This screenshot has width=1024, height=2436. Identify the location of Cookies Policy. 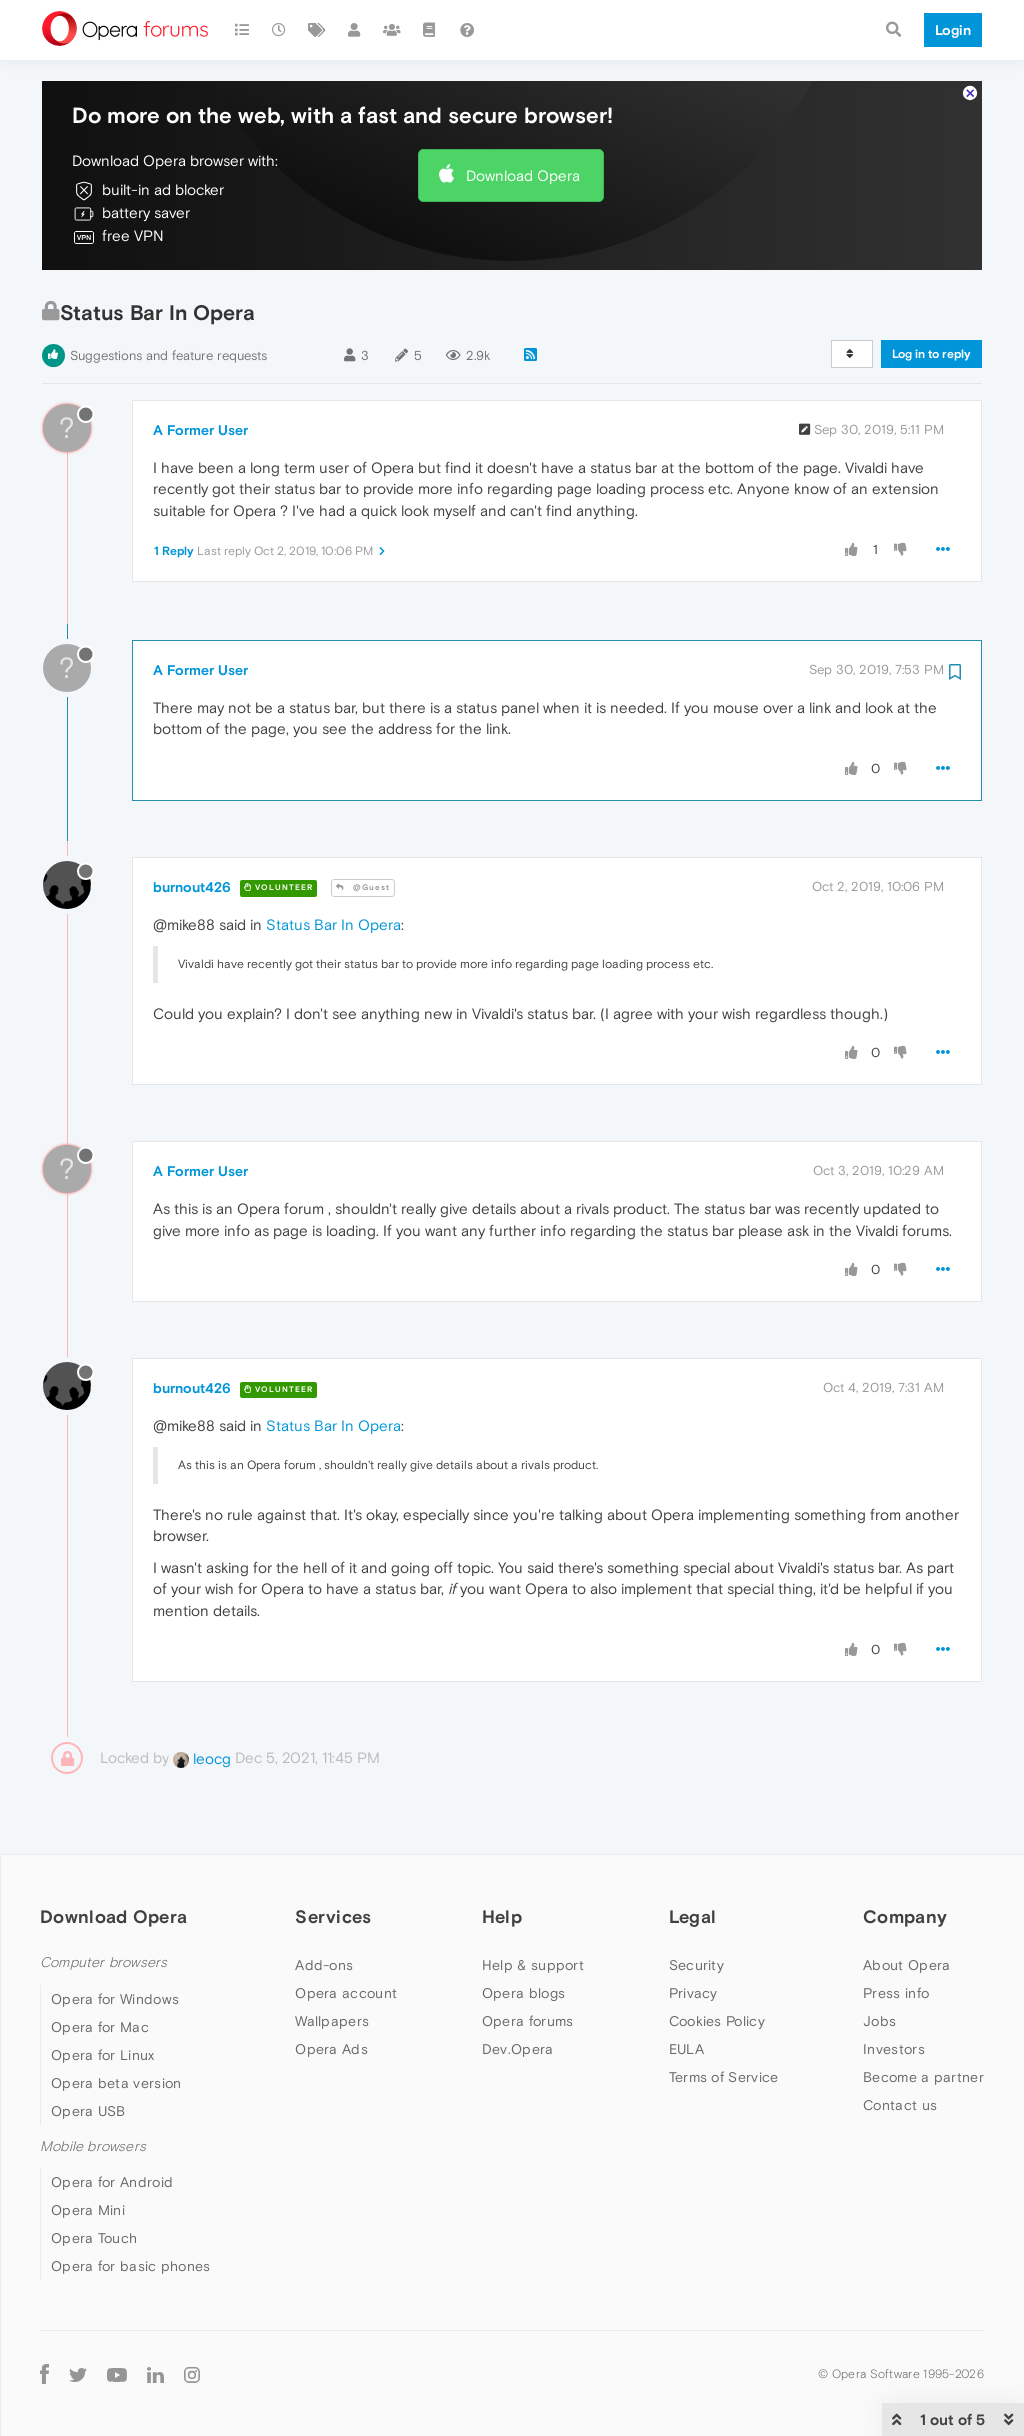
(717, 2021).